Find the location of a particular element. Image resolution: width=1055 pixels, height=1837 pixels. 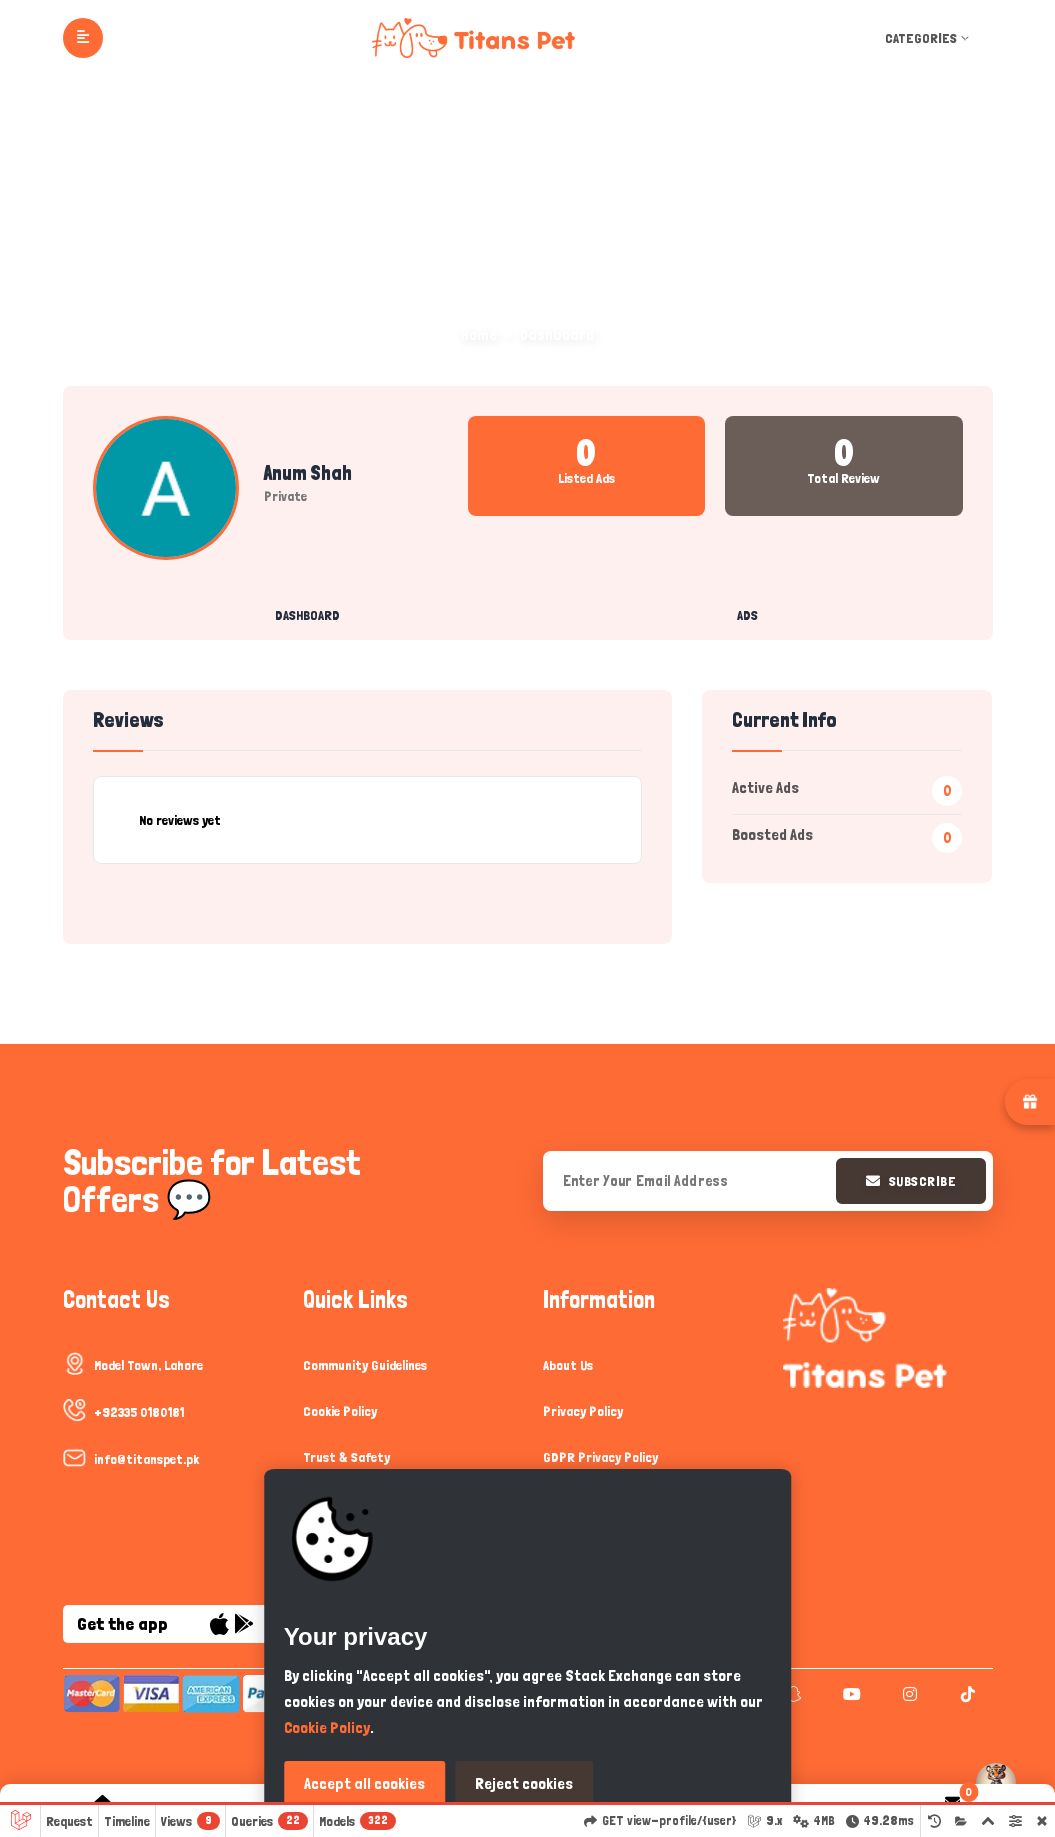

+92335 0180181 is located at coordinates (139, 1412).